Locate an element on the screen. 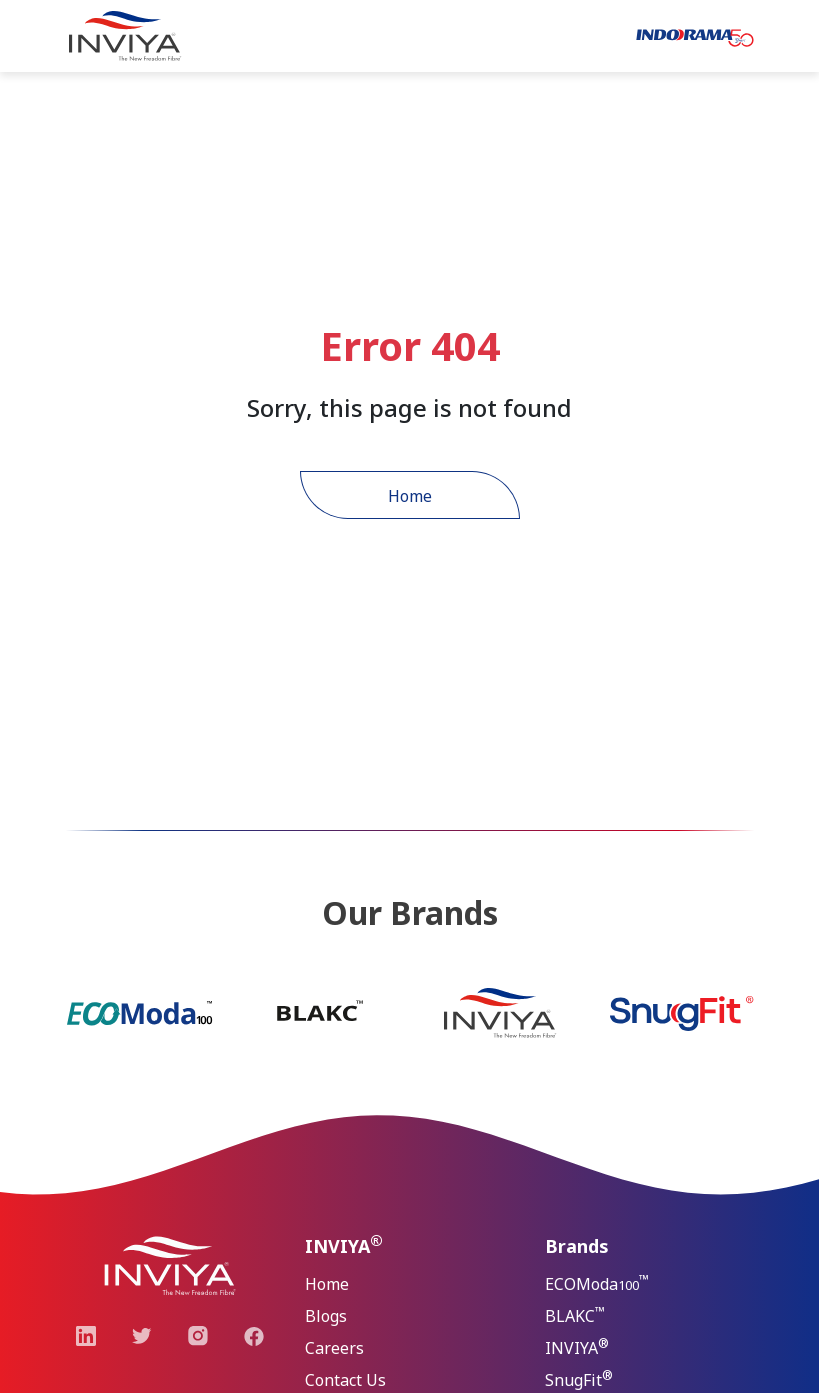 The height and width of the screenshot is (1393, 819). Blogs is located at coordinates (326, 1316).